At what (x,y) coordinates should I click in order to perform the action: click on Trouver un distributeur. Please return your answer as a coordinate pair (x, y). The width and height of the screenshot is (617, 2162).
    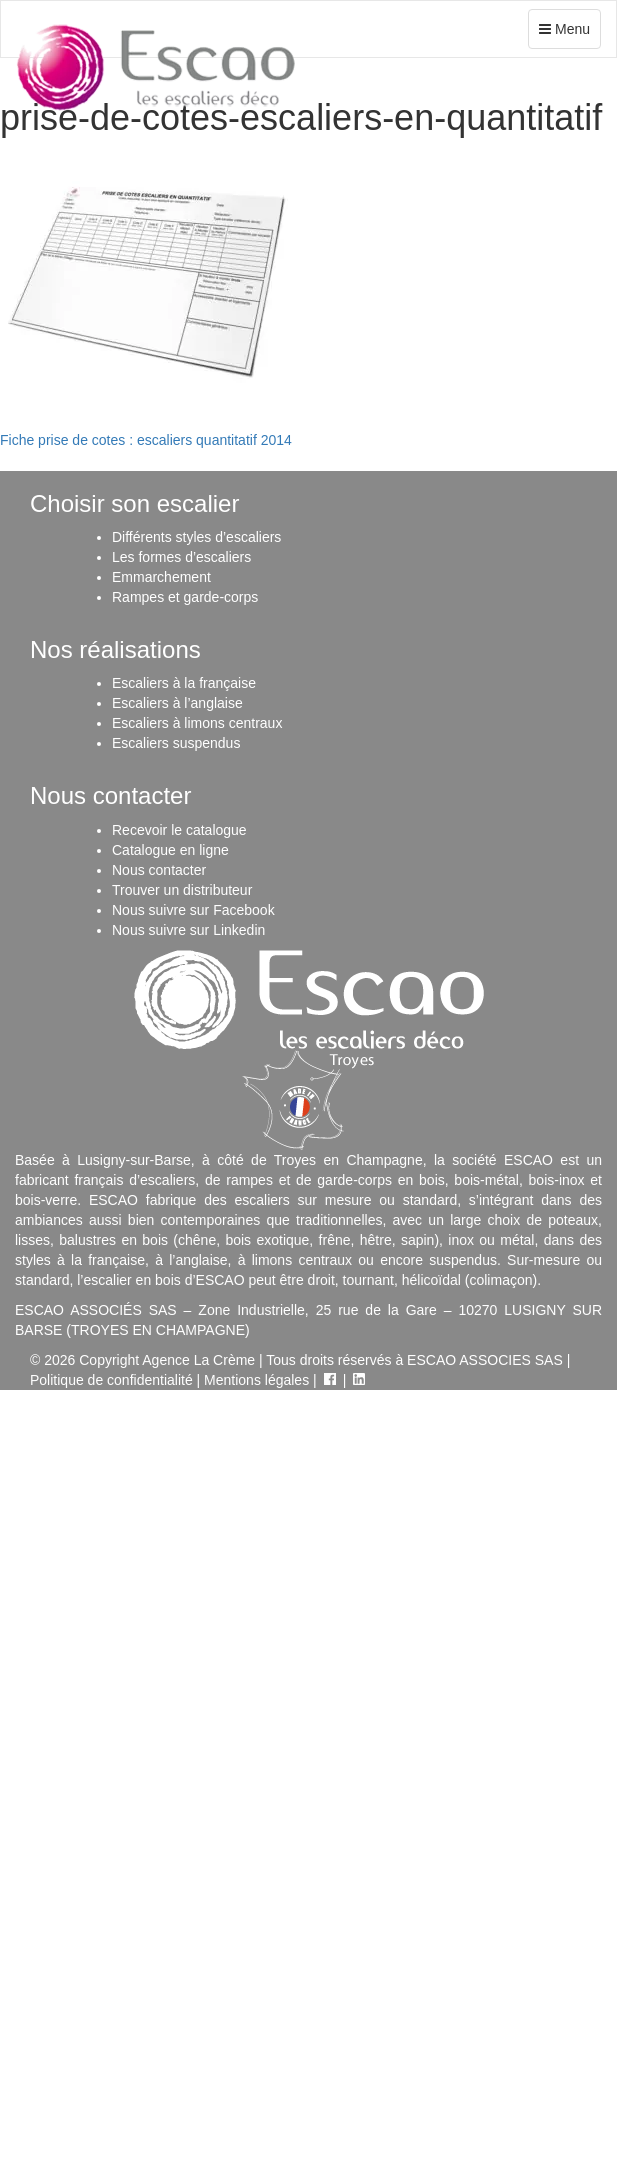
    Looking at the image, I should click on (182, 890).